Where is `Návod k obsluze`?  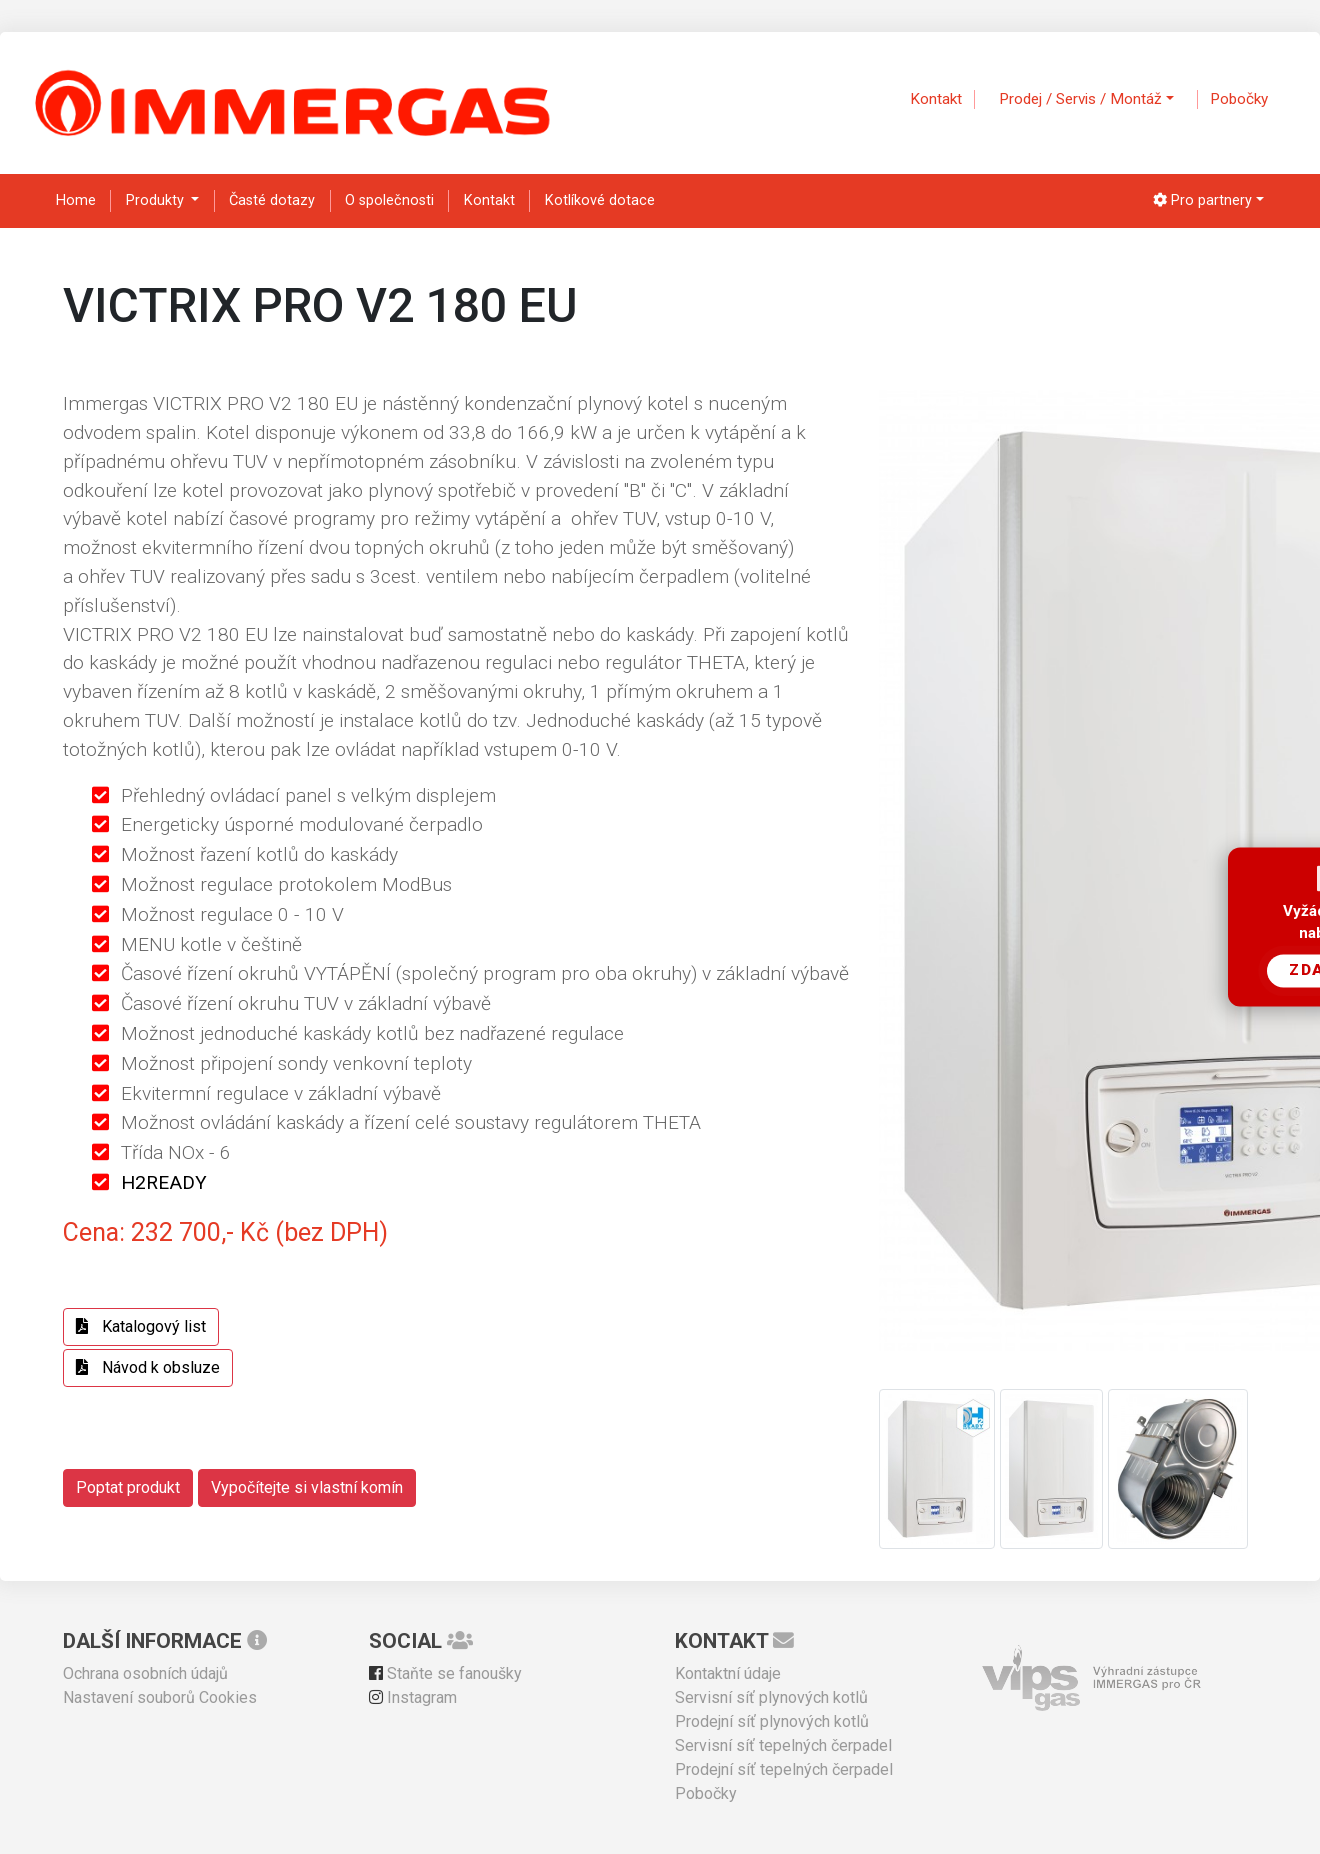
Návod k obsluze is located at coordinates (148, 1367).